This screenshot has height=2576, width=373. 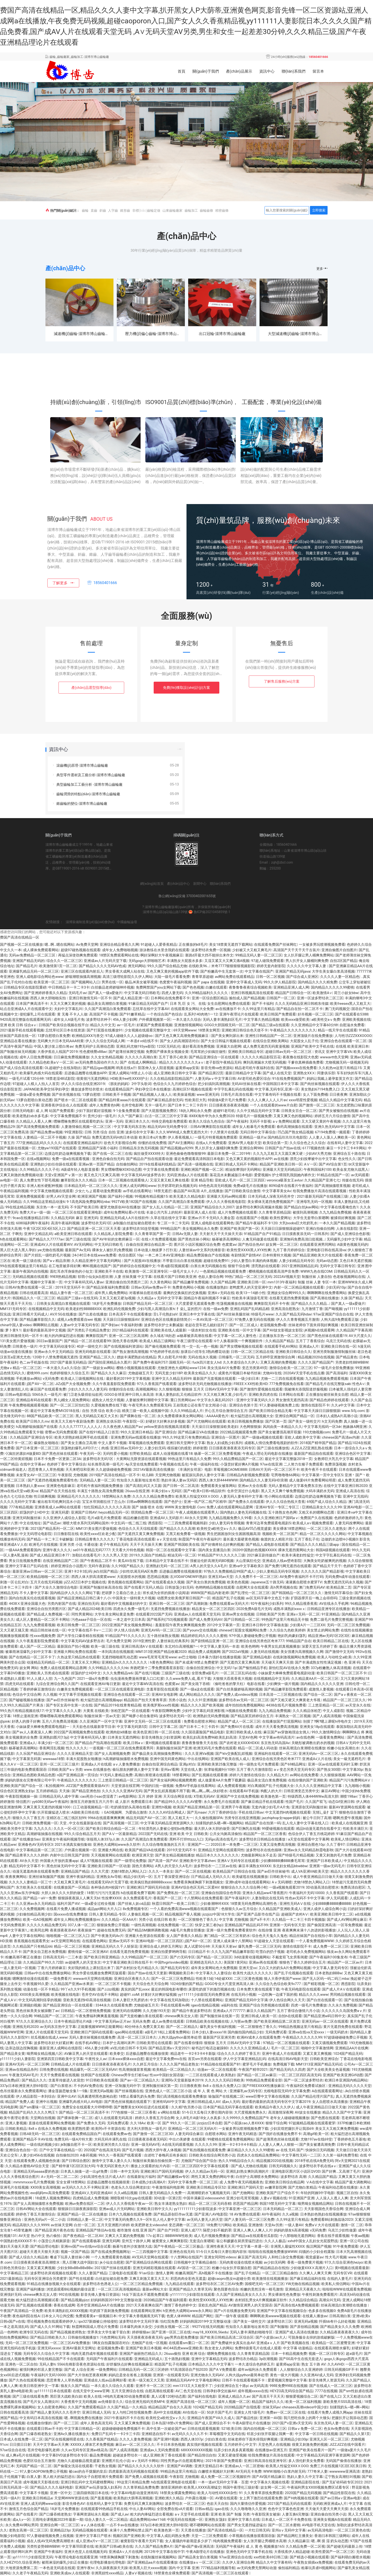 I want to click on 成人国产一区二区精品, so click(x=37, y=1646).